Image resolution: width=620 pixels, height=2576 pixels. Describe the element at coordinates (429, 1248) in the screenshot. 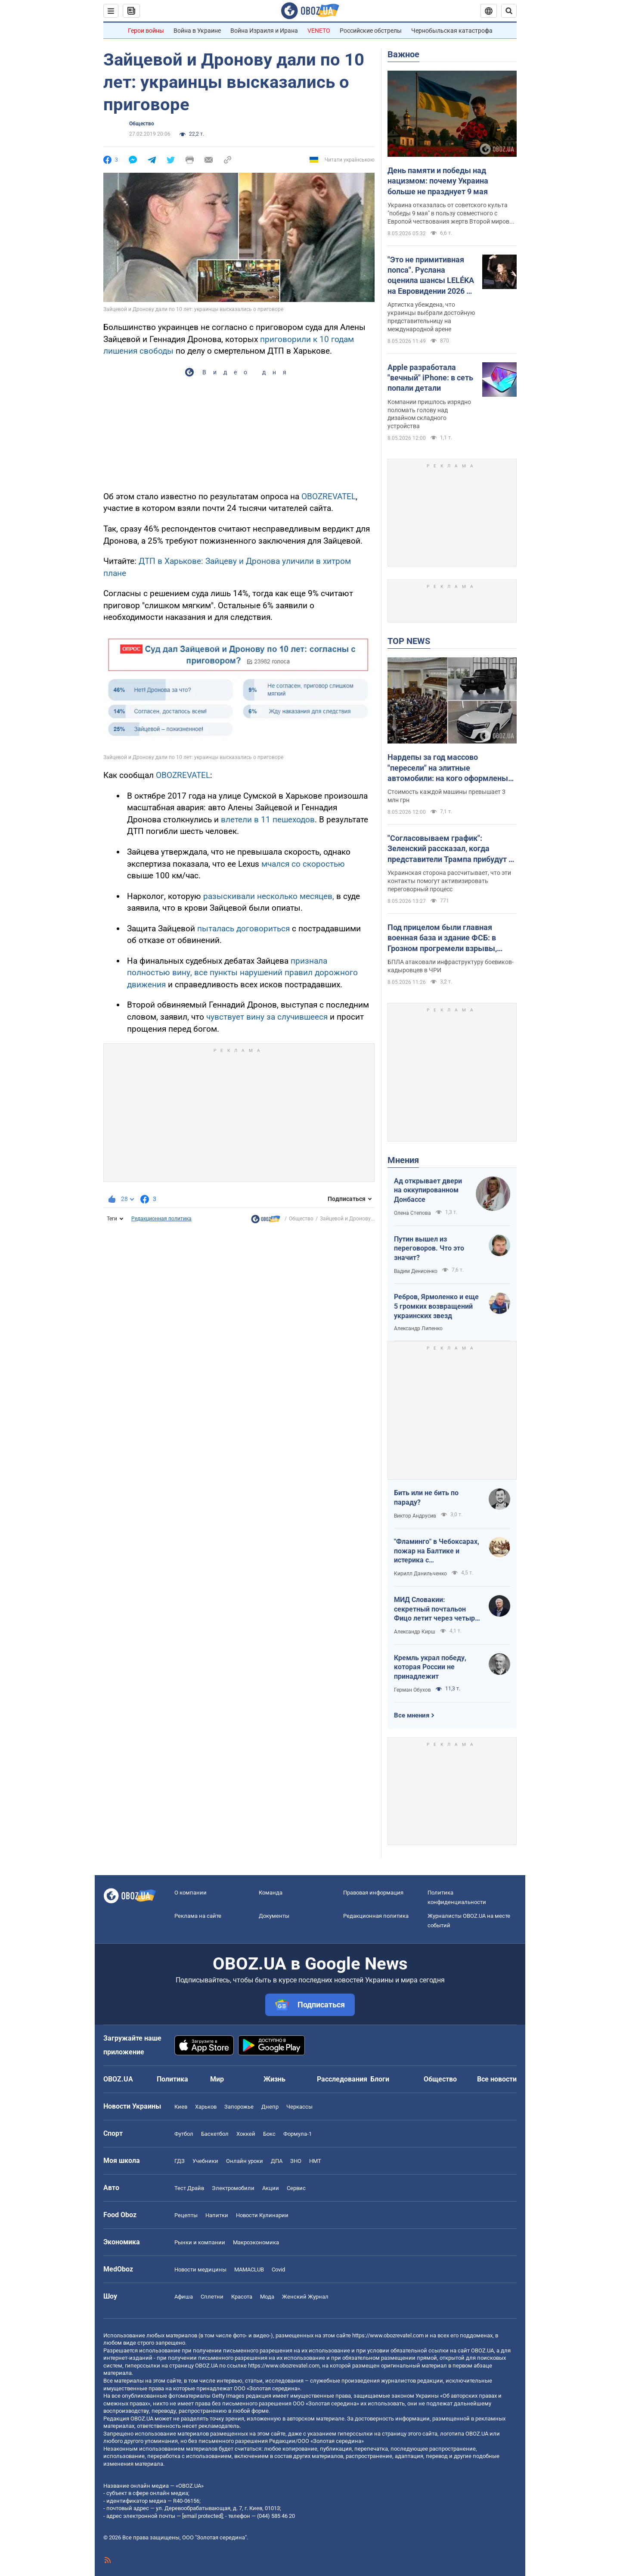

I see `Путин вышел из переговоров. Что это значит?` at that location.